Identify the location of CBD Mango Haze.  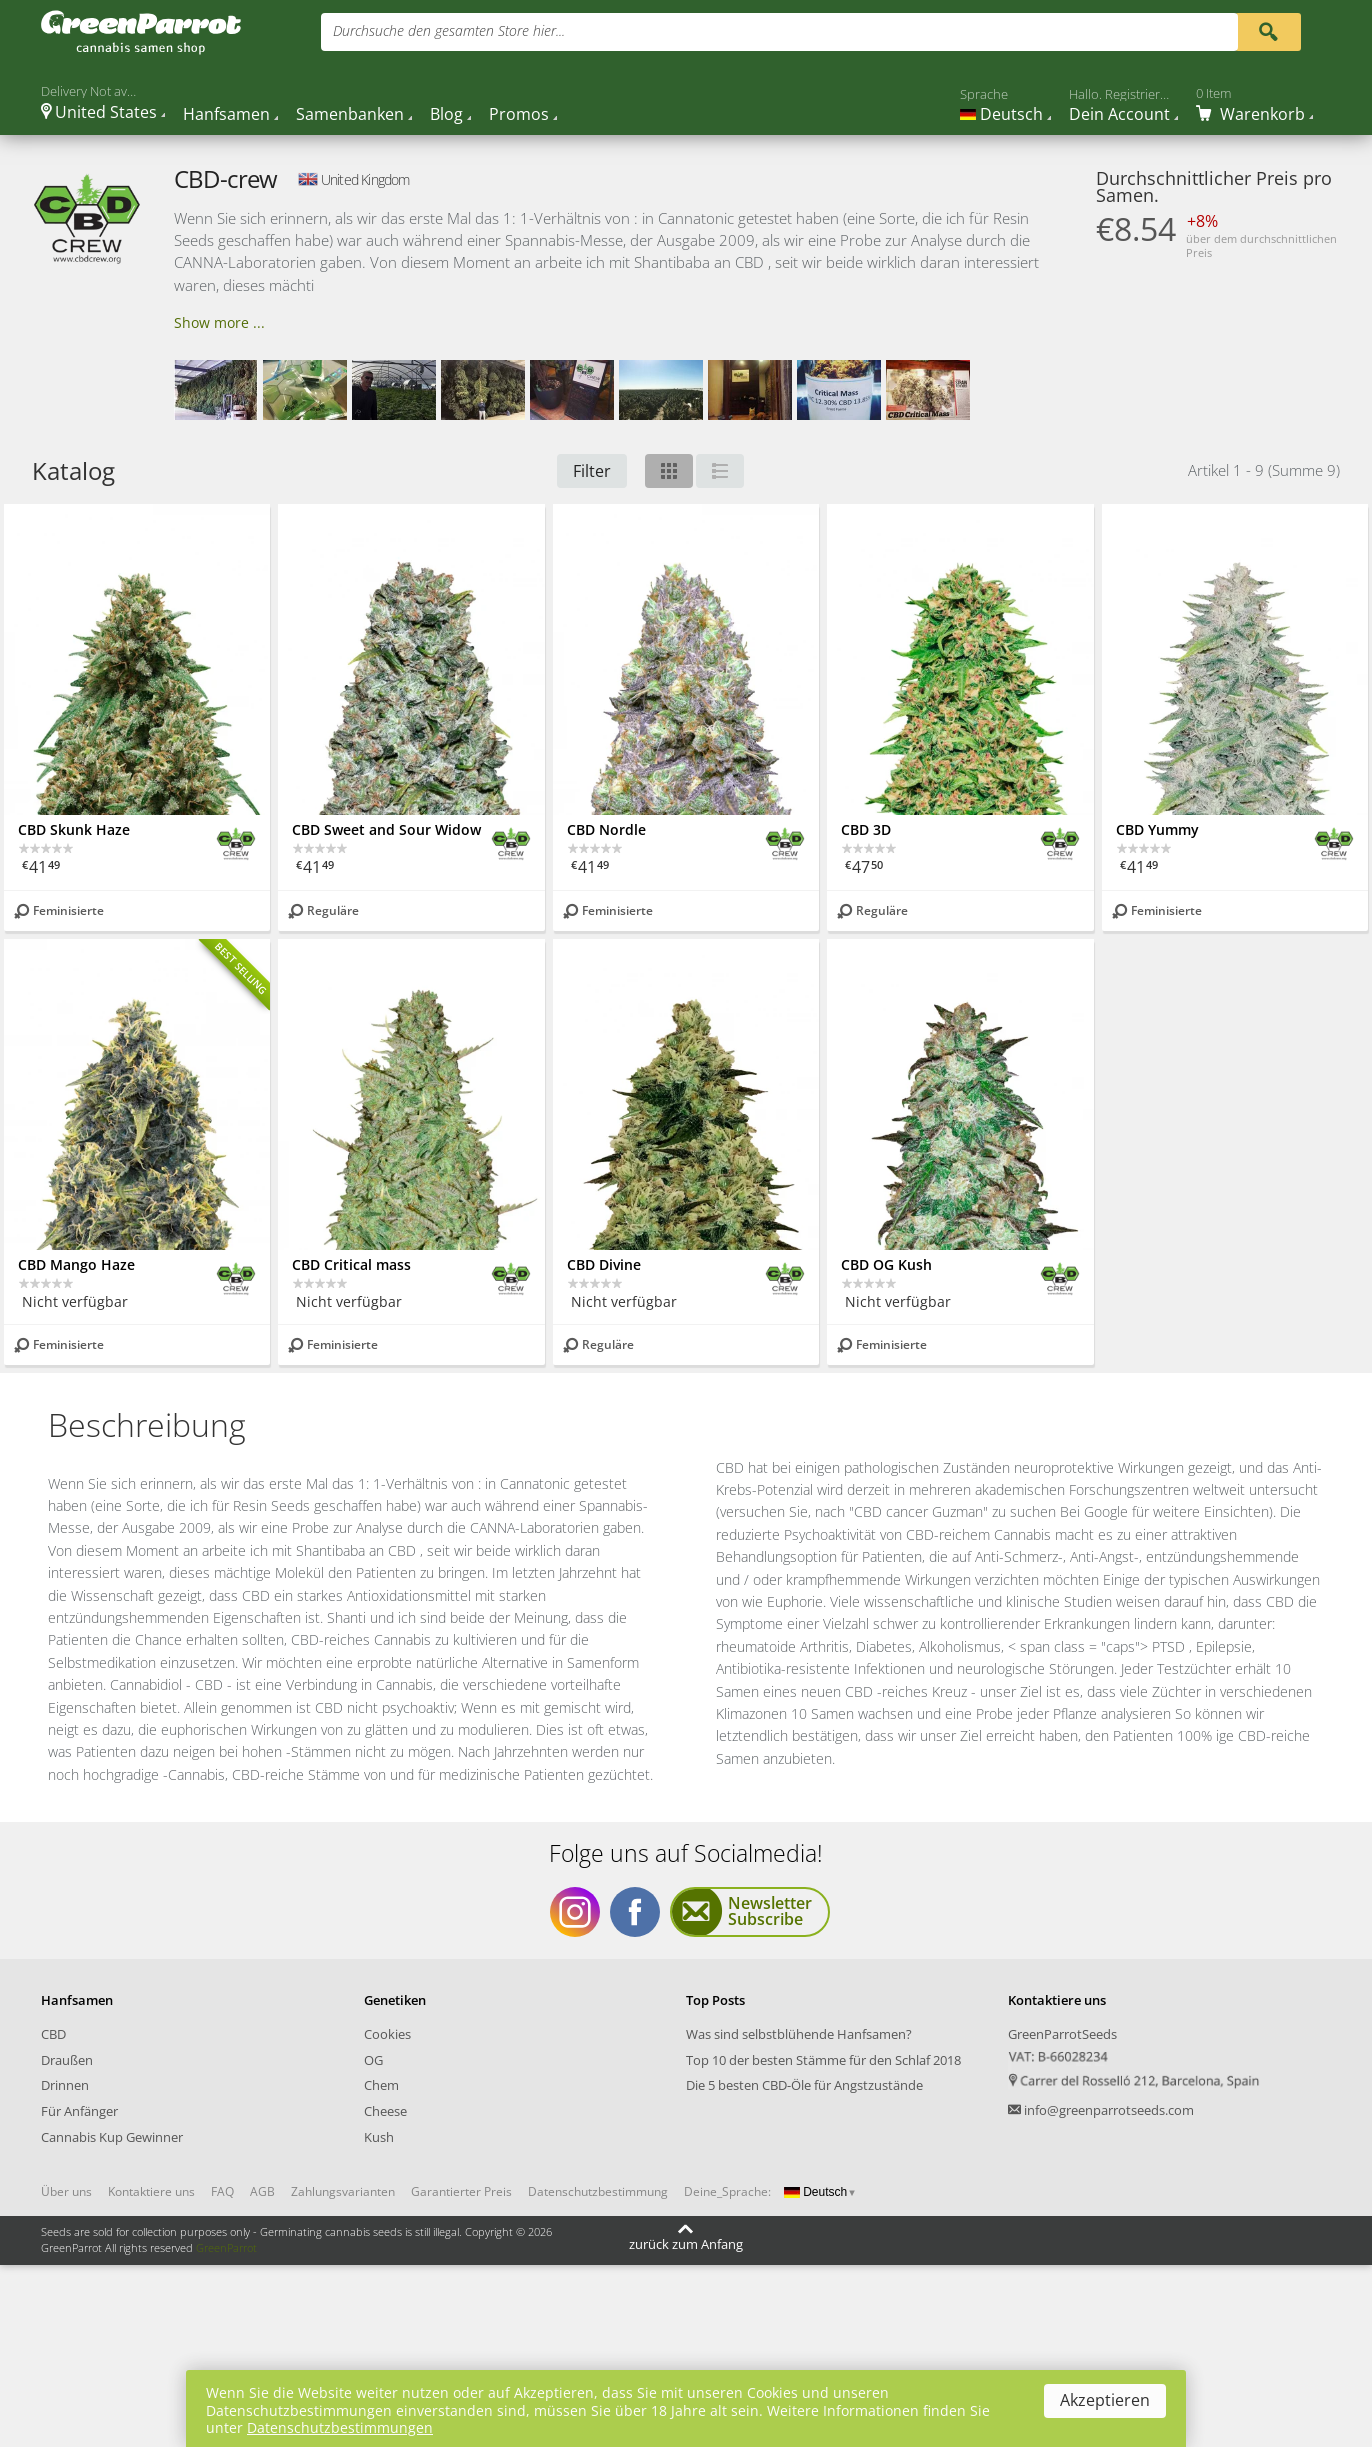
(76, 1264).